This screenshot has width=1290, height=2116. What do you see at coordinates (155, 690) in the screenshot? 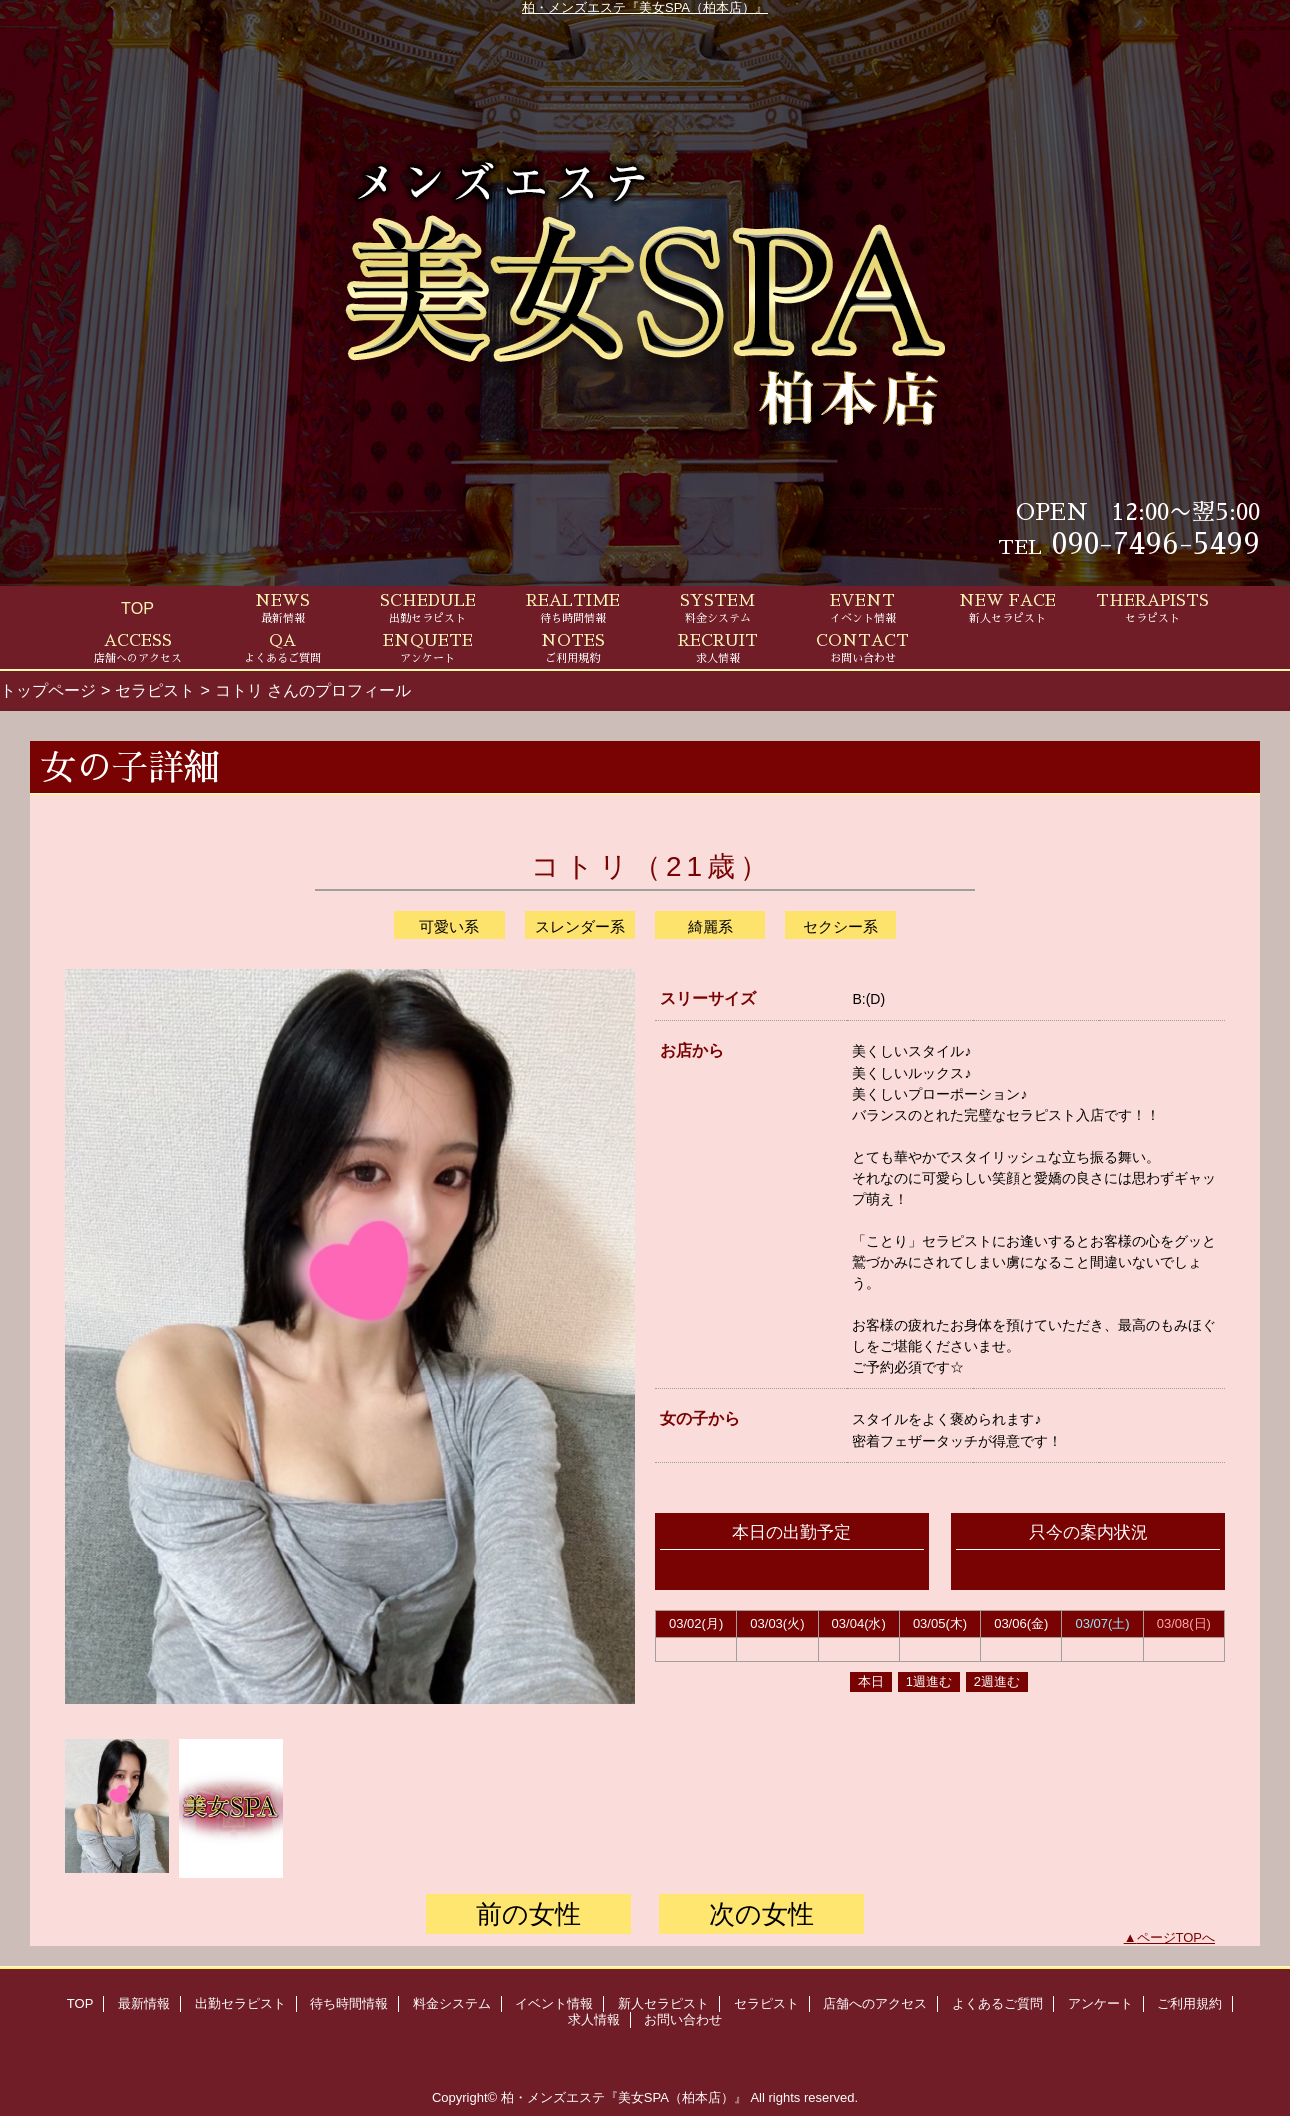
I see `セラピスト` at bounding box center [155, 690].